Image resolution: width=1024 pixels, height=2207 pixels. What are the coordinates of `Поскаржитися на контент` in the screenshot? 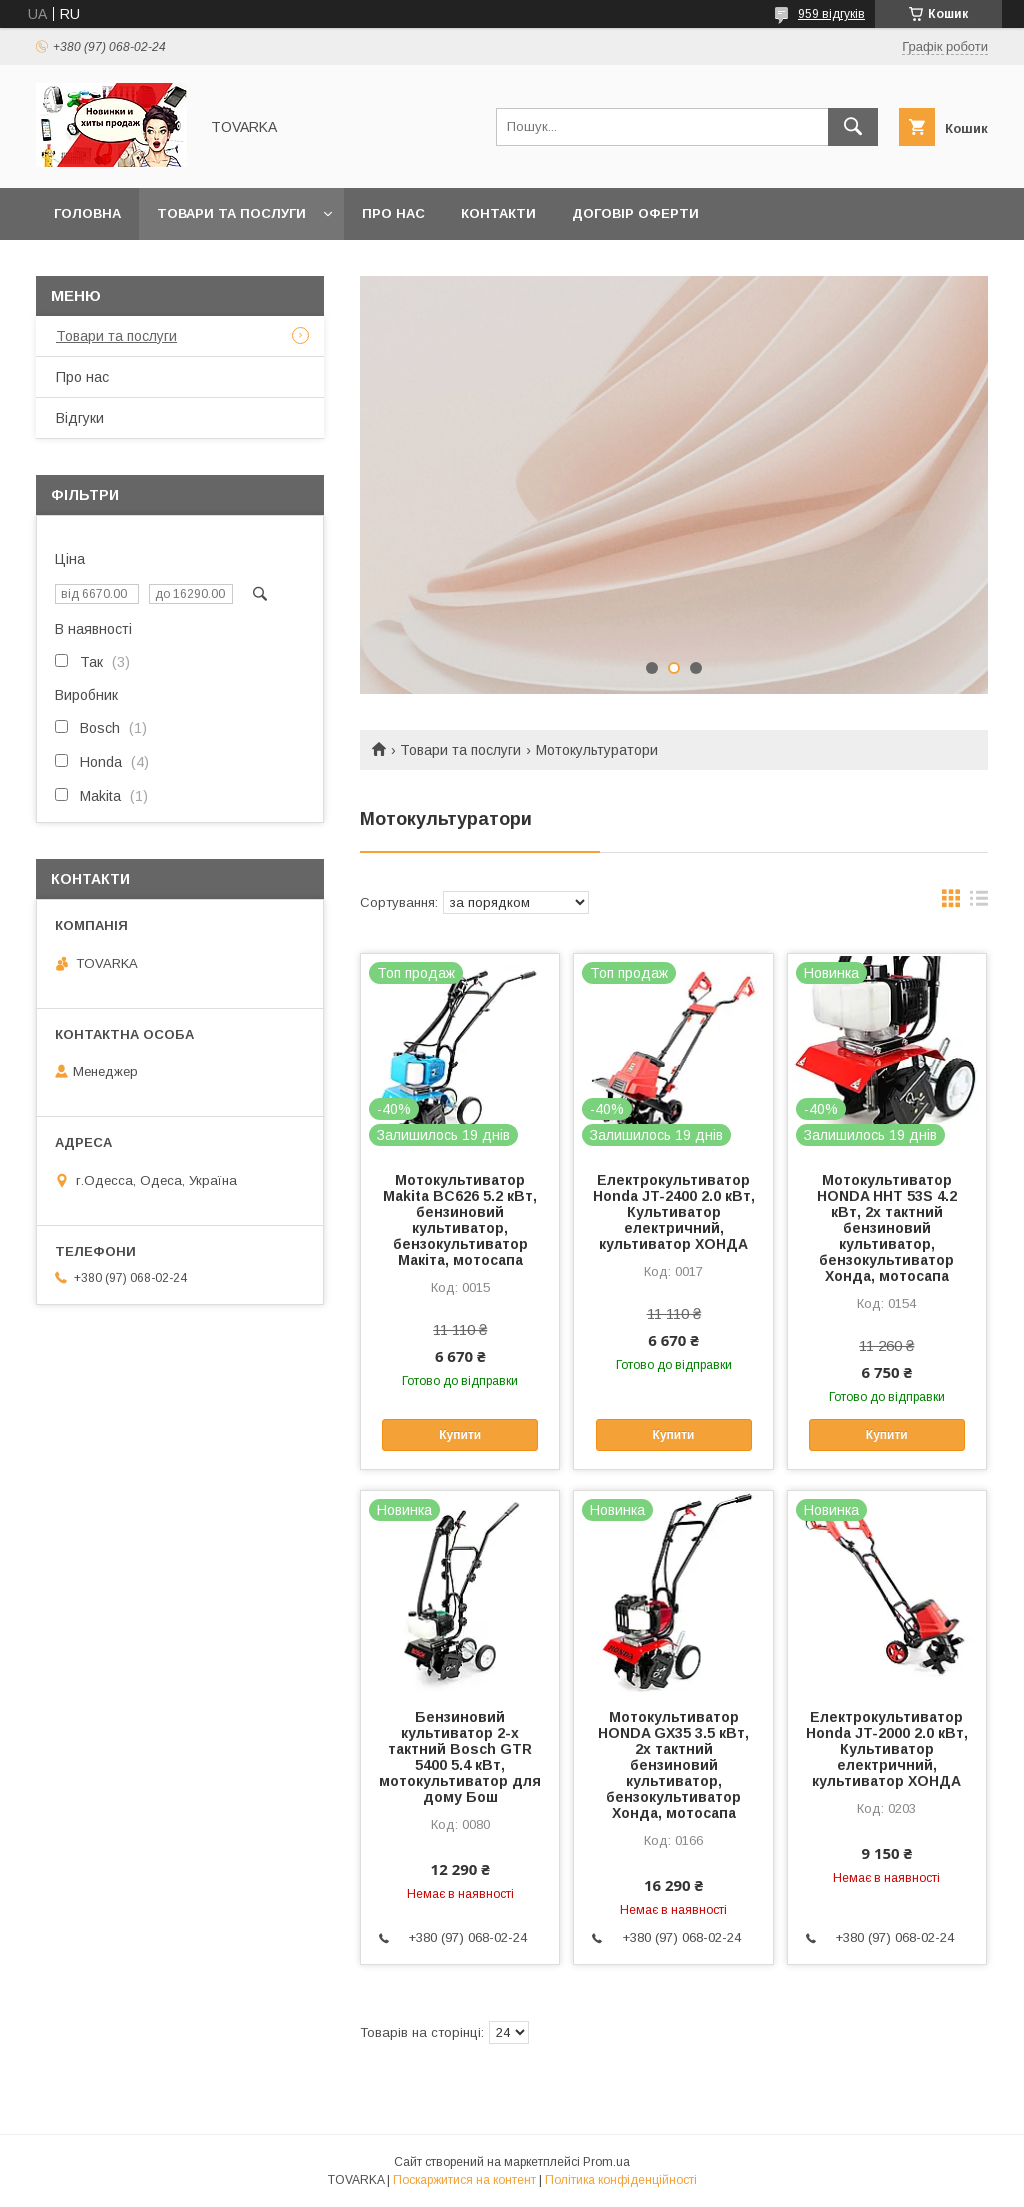 It's located at (464, 2180).